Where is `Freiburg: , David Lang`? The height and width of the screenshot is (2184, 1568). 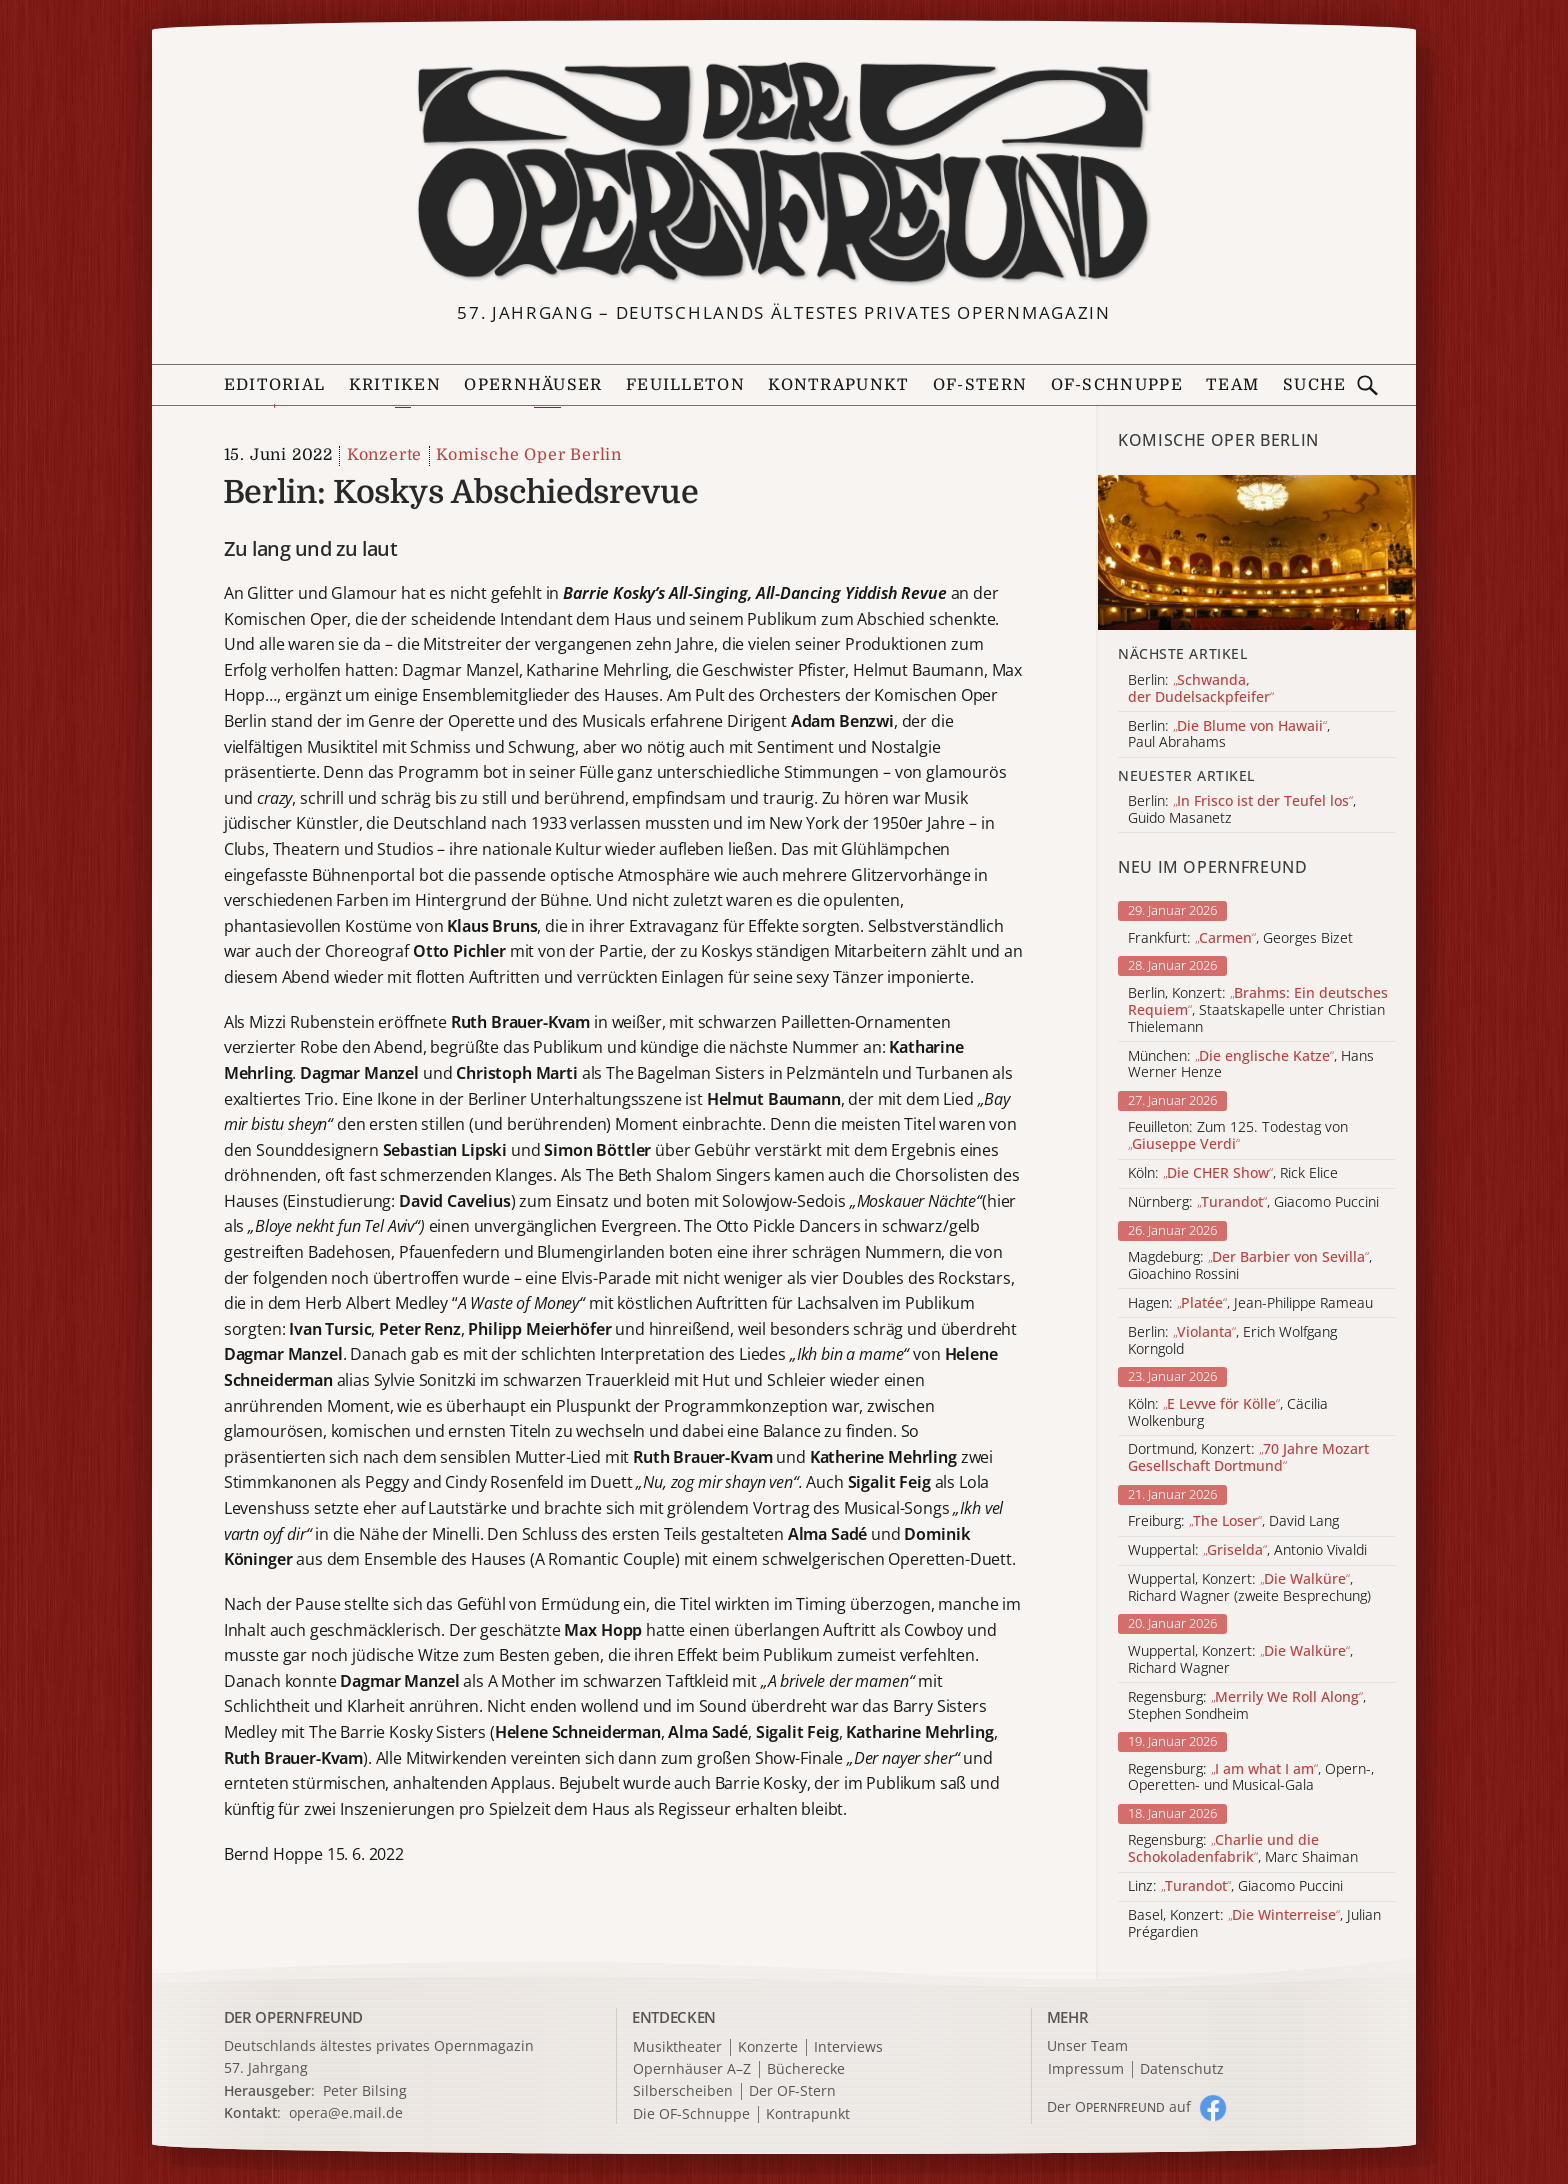
Freiburg: , David Lang is located at coordinates (1233, 1521).